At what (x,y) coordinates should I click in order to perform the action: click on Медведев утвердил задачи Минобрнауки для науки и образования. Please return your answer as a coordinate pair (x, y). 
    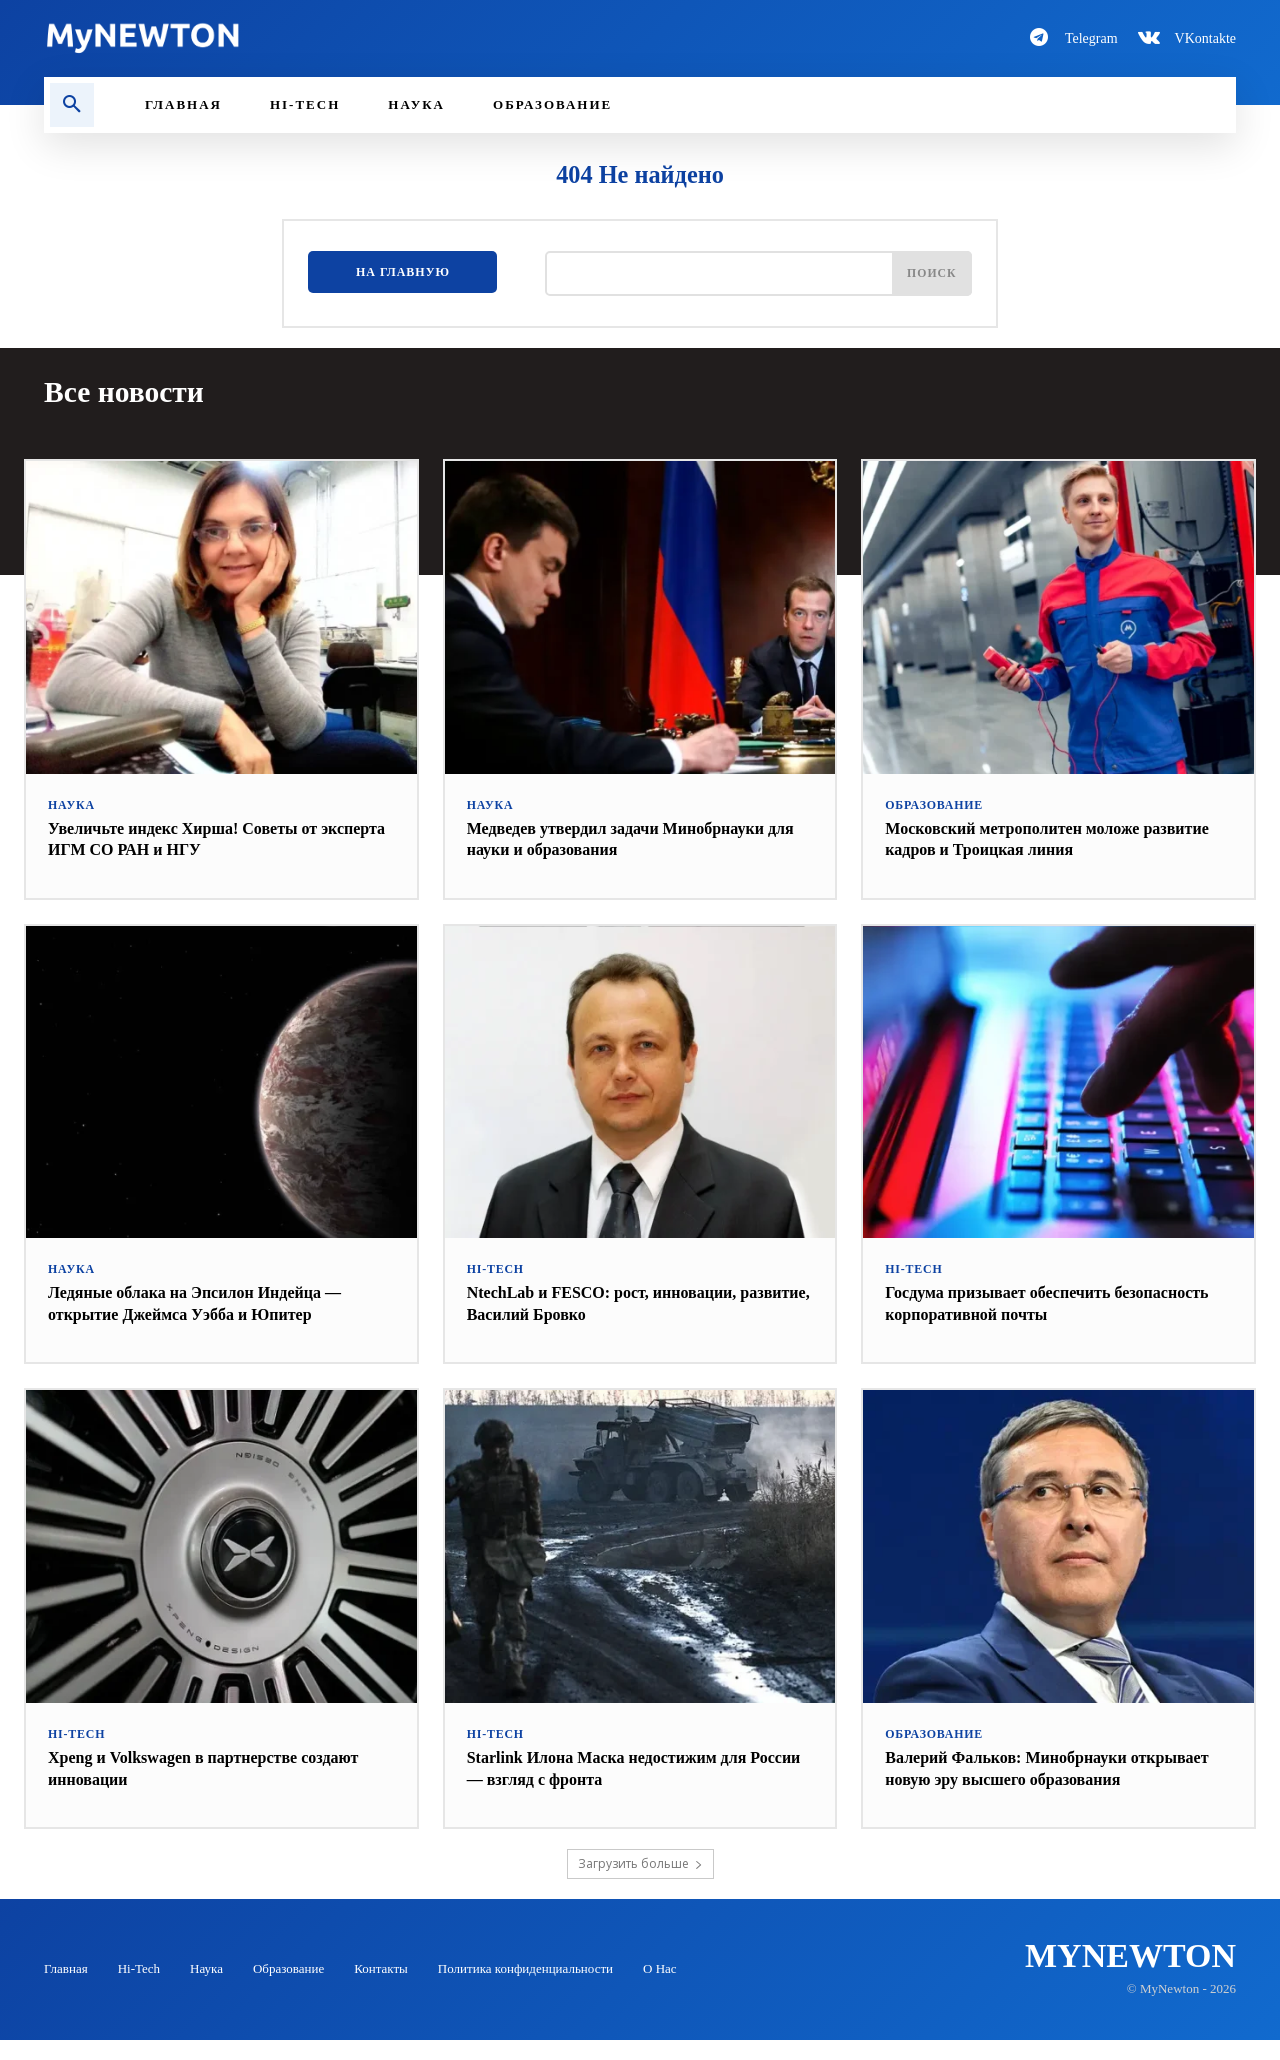
    Looking at the image, I should click on (634, 837).